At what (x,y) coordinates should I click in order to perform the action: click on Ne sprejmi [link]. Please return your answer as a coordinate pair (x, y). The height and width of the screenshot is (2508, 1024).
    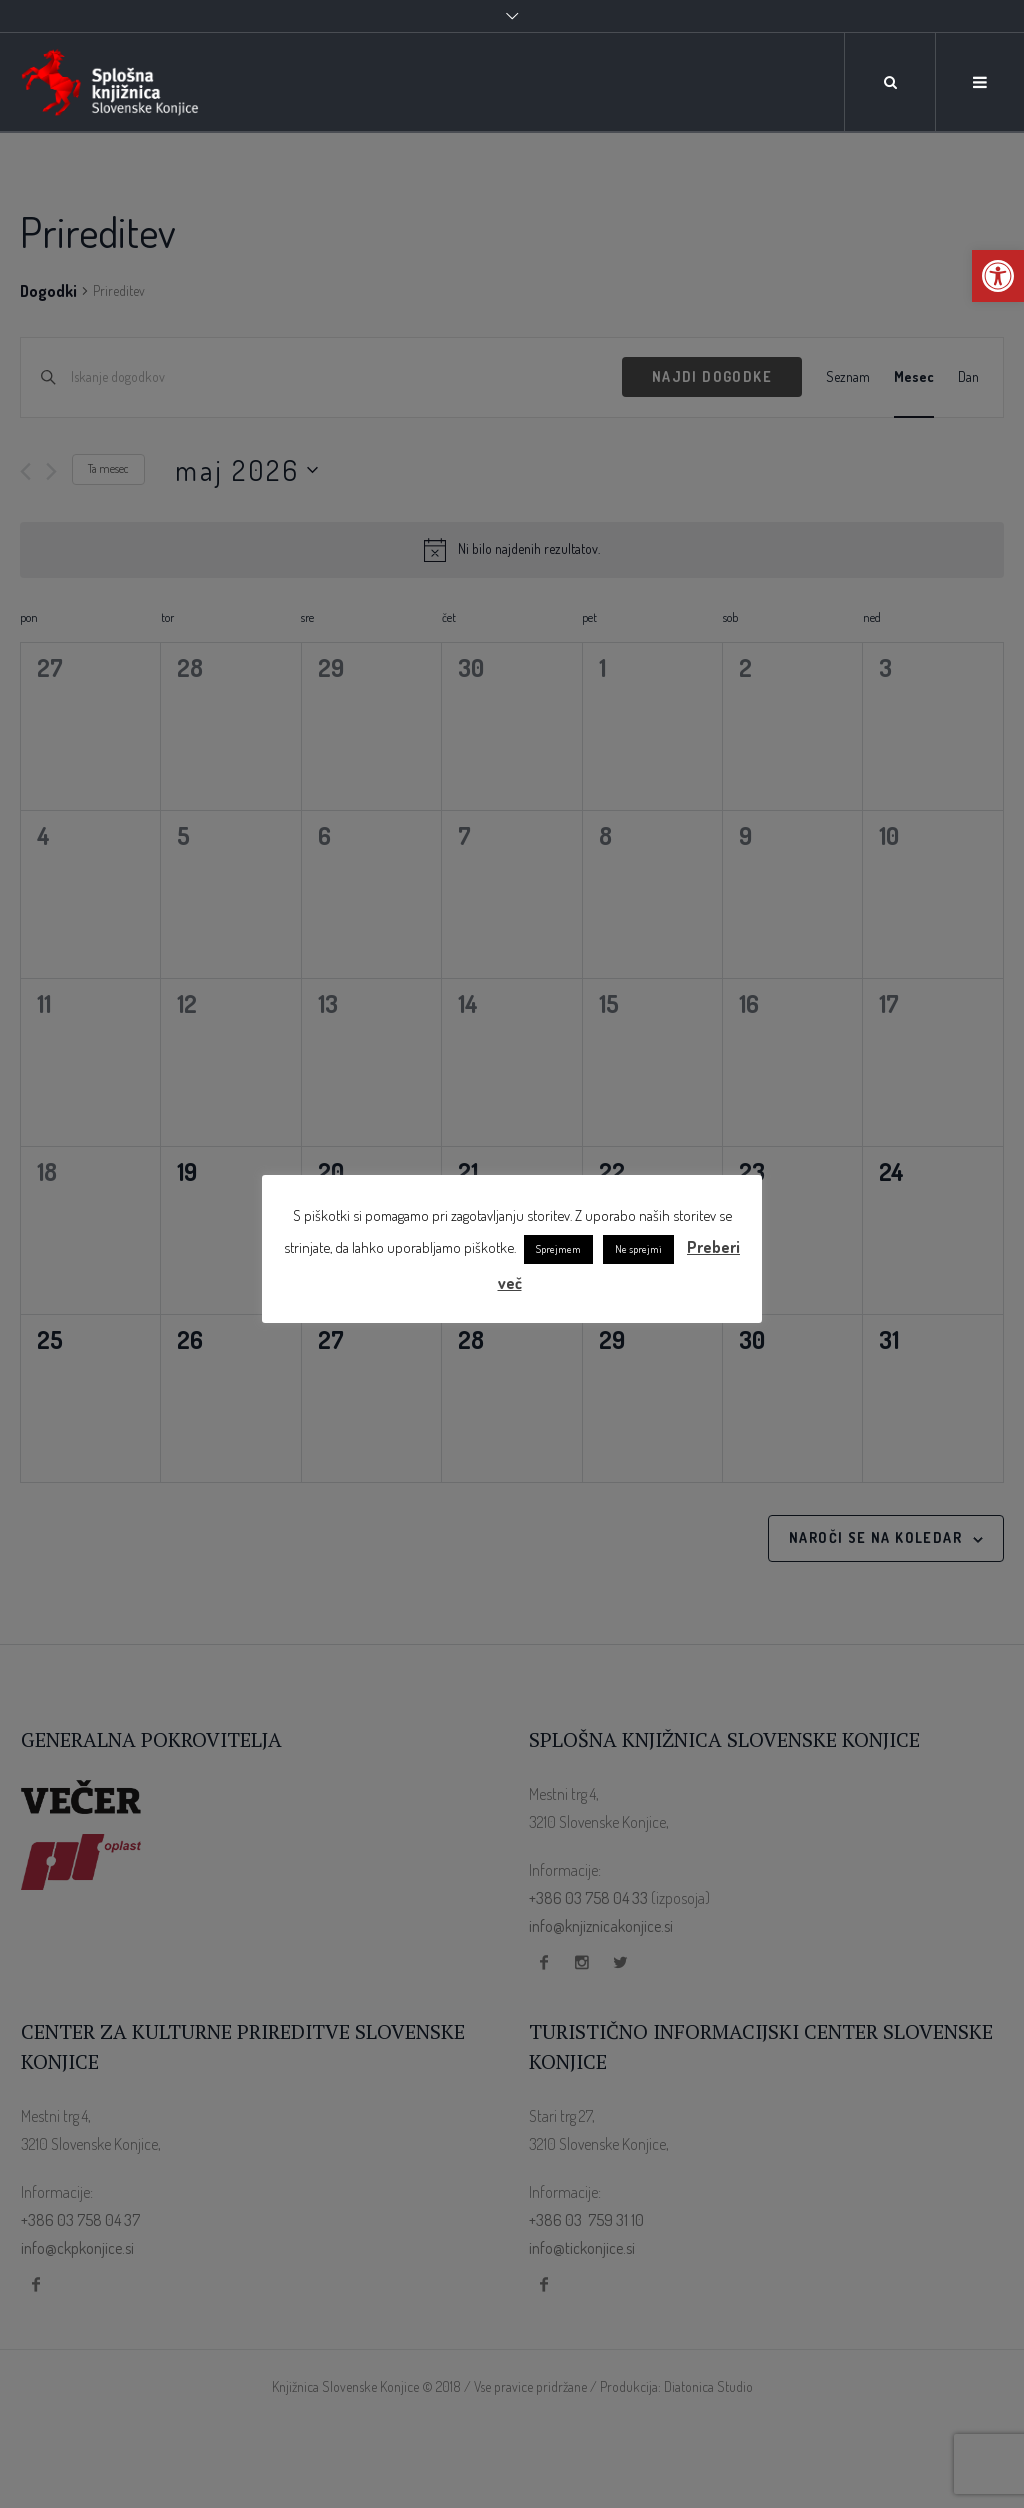
    Looking at the image, I should click on (638, 1249).